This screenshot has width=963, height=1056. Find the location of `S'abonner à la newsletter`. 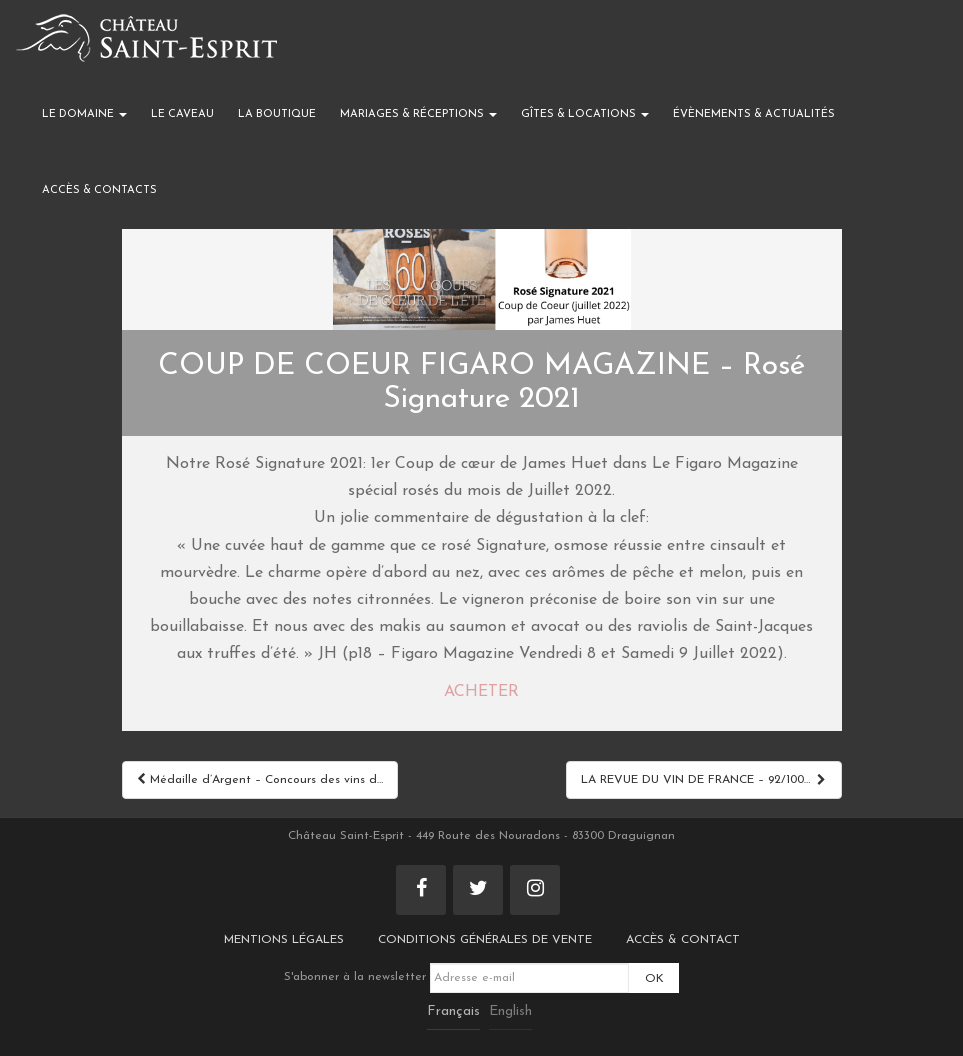

S'abonner à la newsletter is located at coordinates (457, 977).